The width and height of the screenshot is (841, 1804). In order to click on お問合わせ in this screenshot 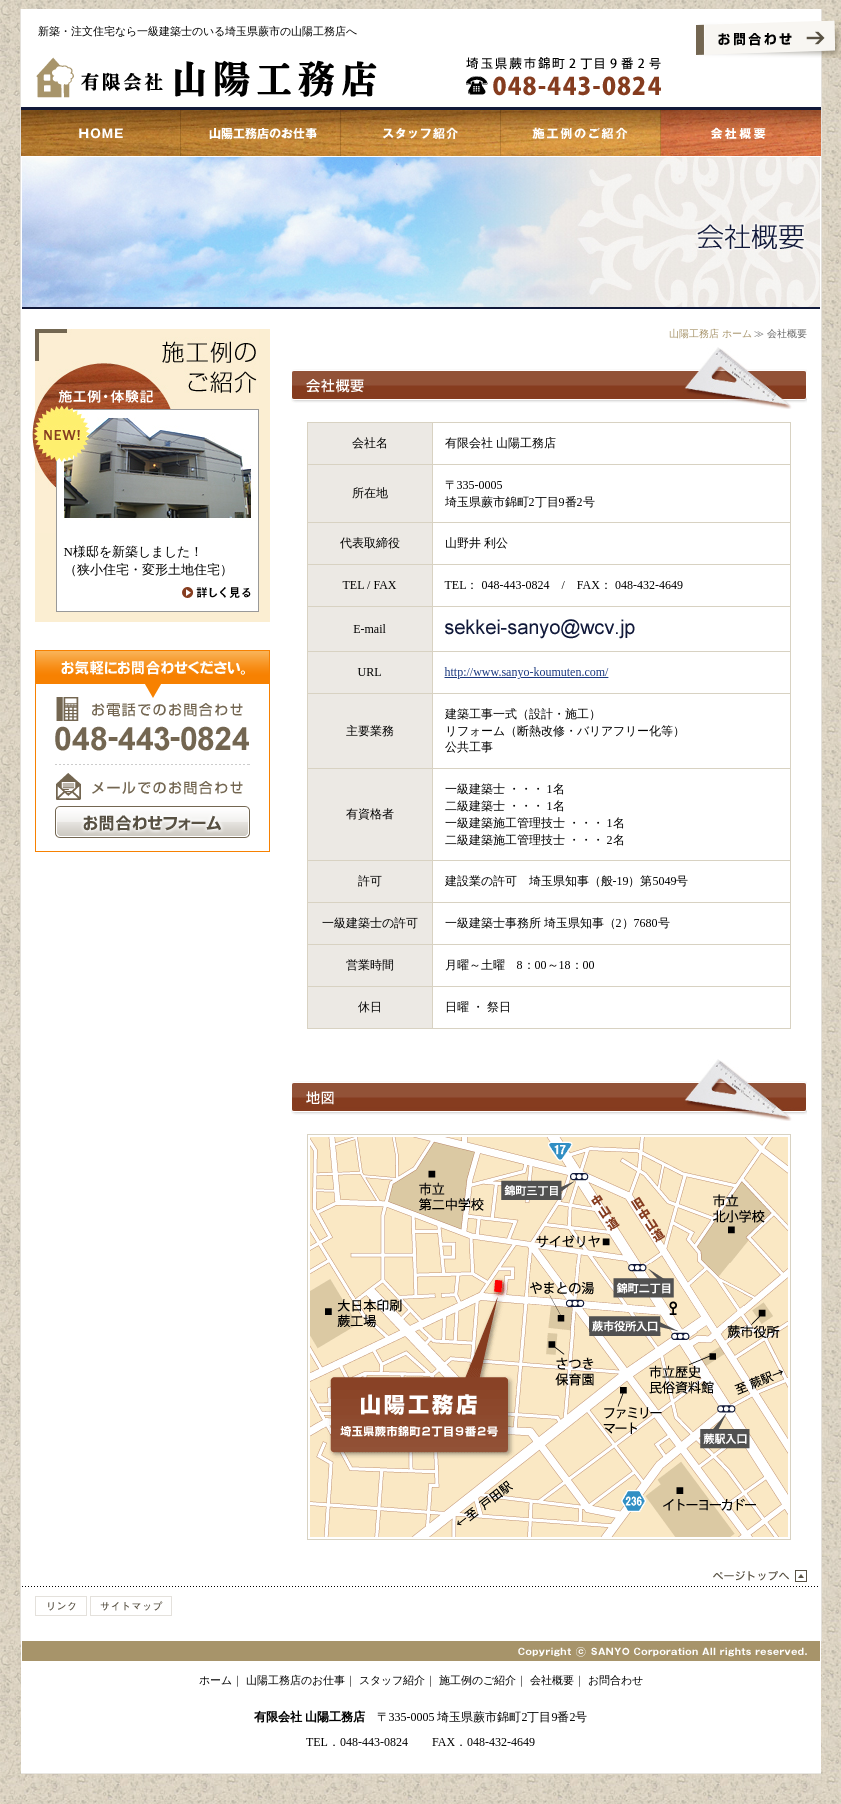, I will do `click(615, 1680)`.